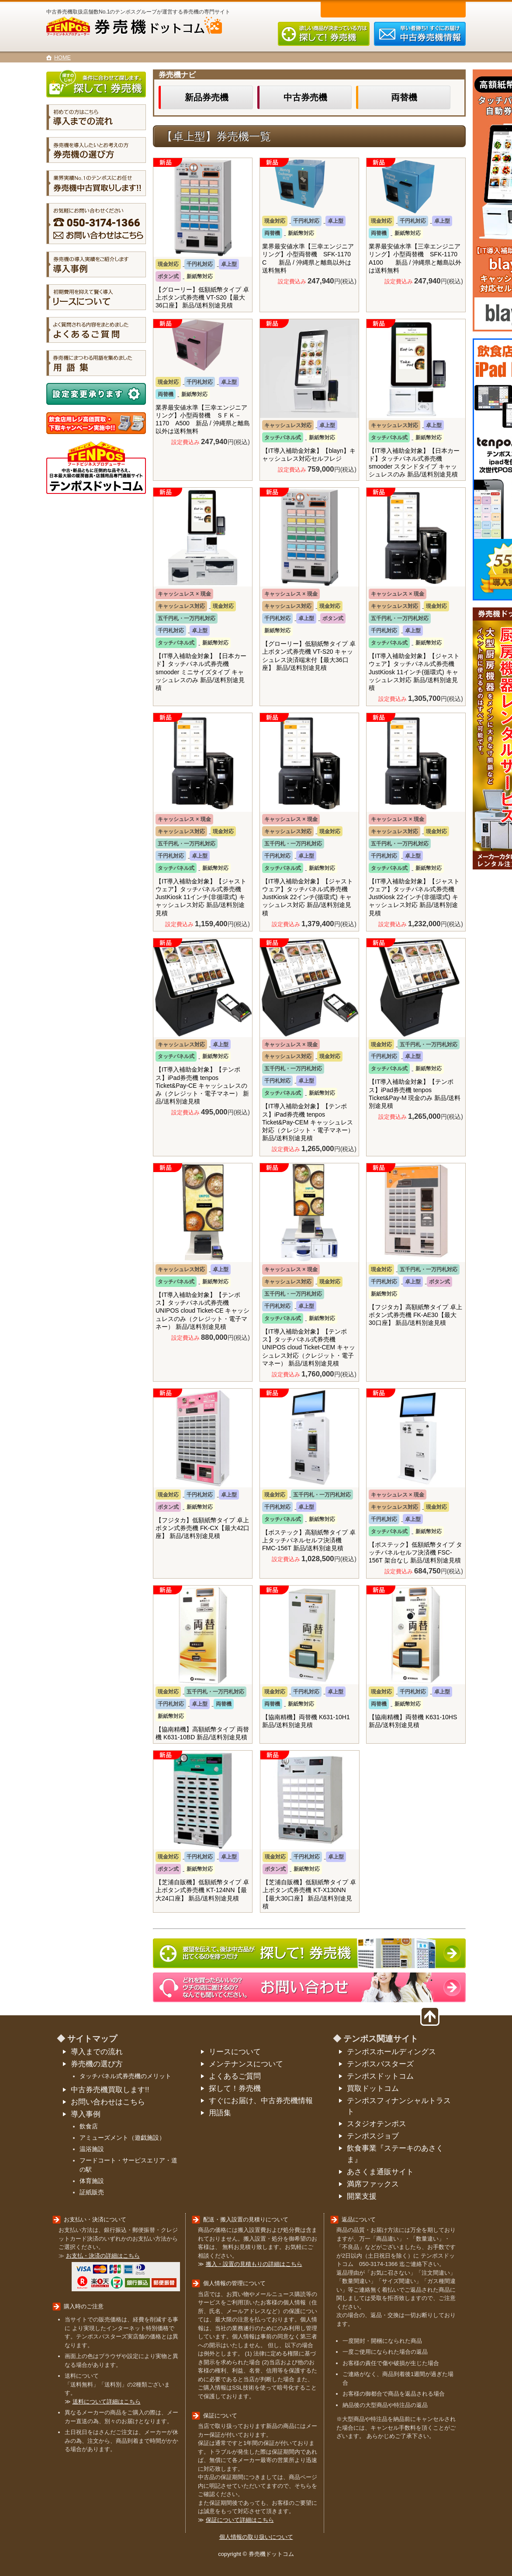 This screenshot has width=512, height=2576. Describe the element at coordinates (89, 2126) in the screenshot. I see `飲食店` at that location.